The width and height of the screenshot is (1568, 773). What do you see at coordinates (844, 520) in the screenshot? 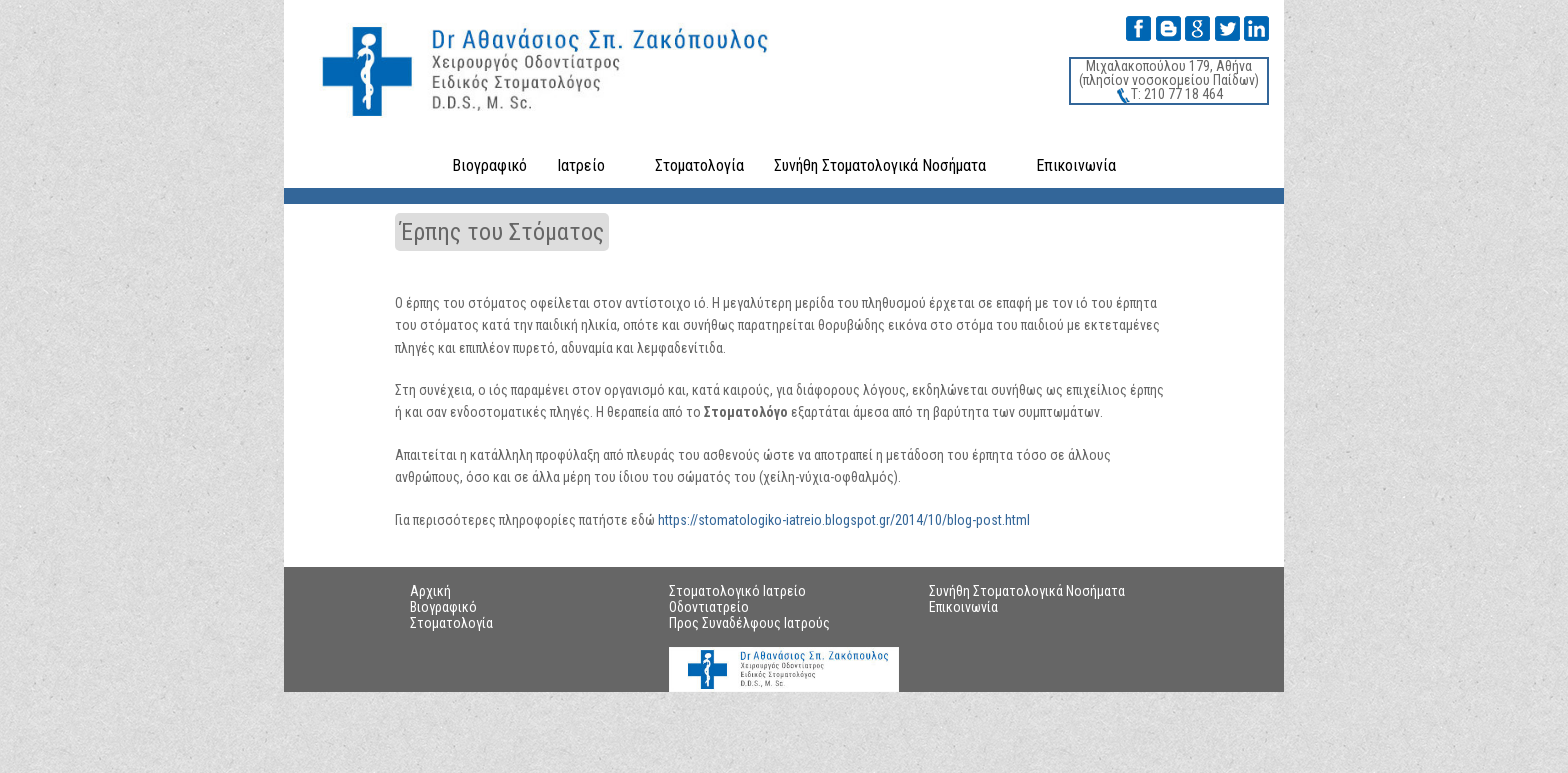
I see `https://stomatologiko-iatreio.blogspot.gr/2014/10/blog-post.html` at bounding box center [844, 520].